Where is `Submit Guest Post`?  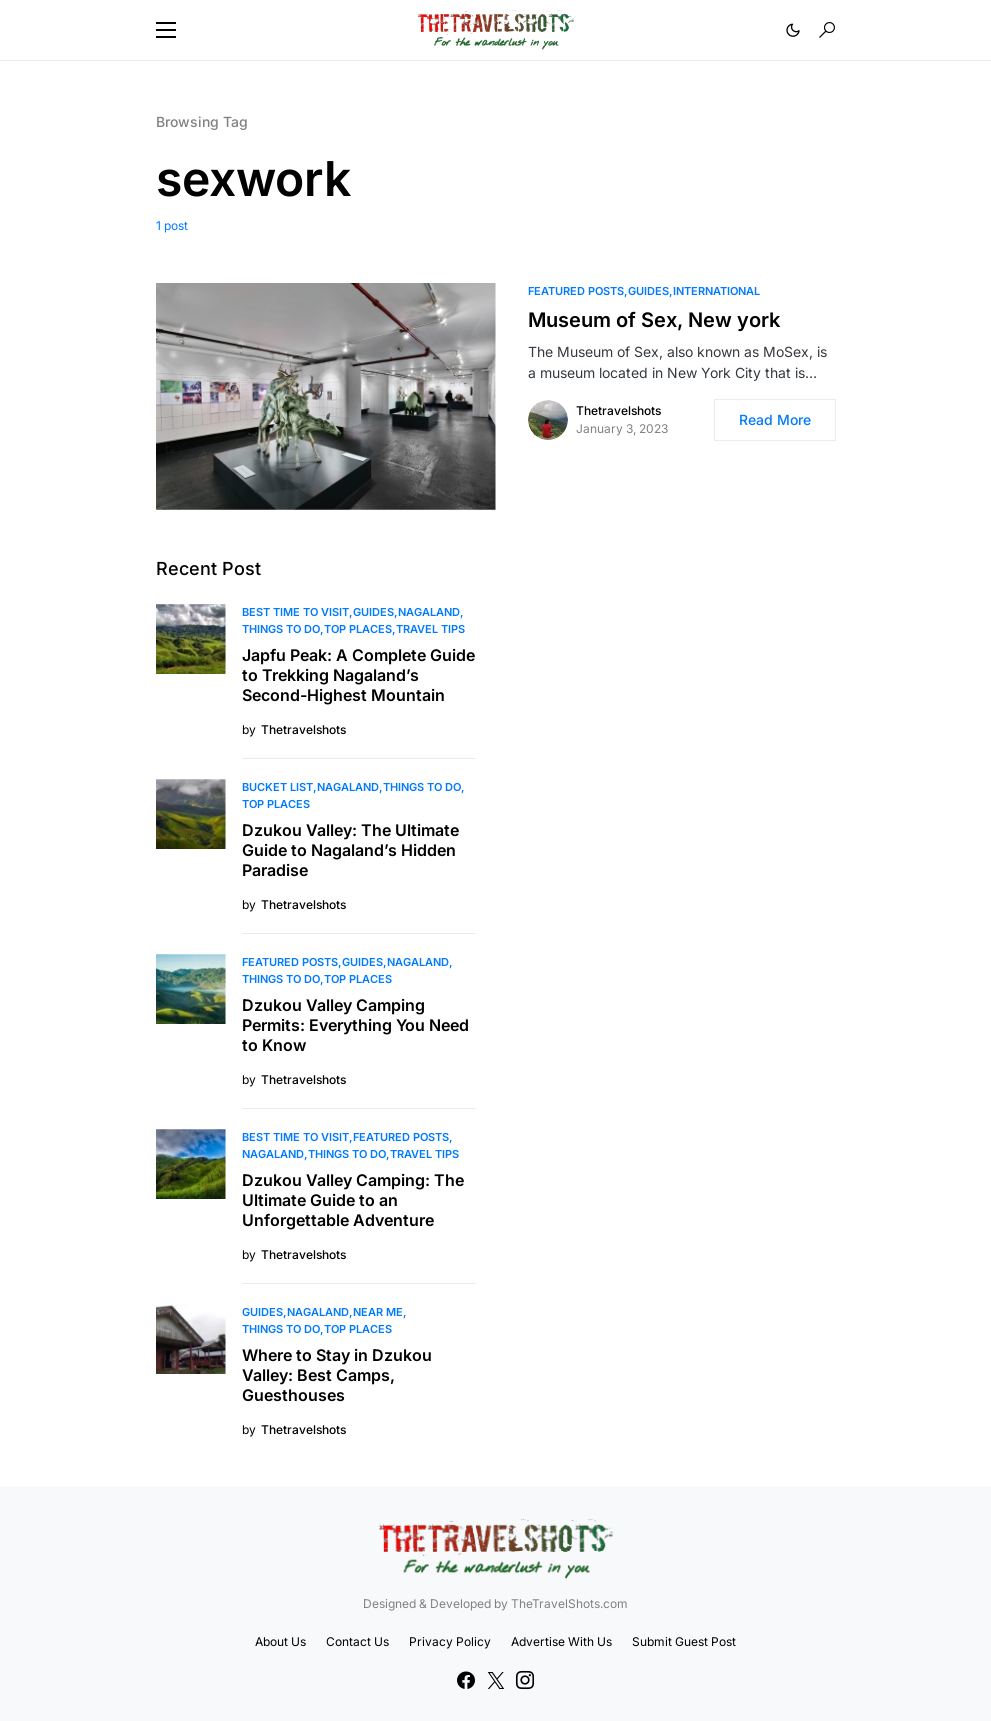 Submit Guest Post is located at coordinates (684, 1641).